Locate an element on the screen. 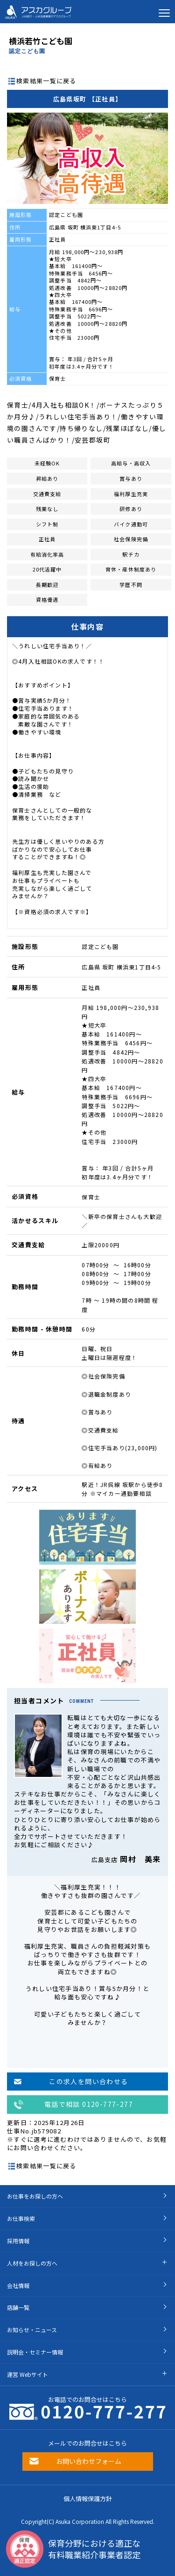 This screenshot has height=2576, width=175. お仕事検索 is located at coordinates (21, 2218).